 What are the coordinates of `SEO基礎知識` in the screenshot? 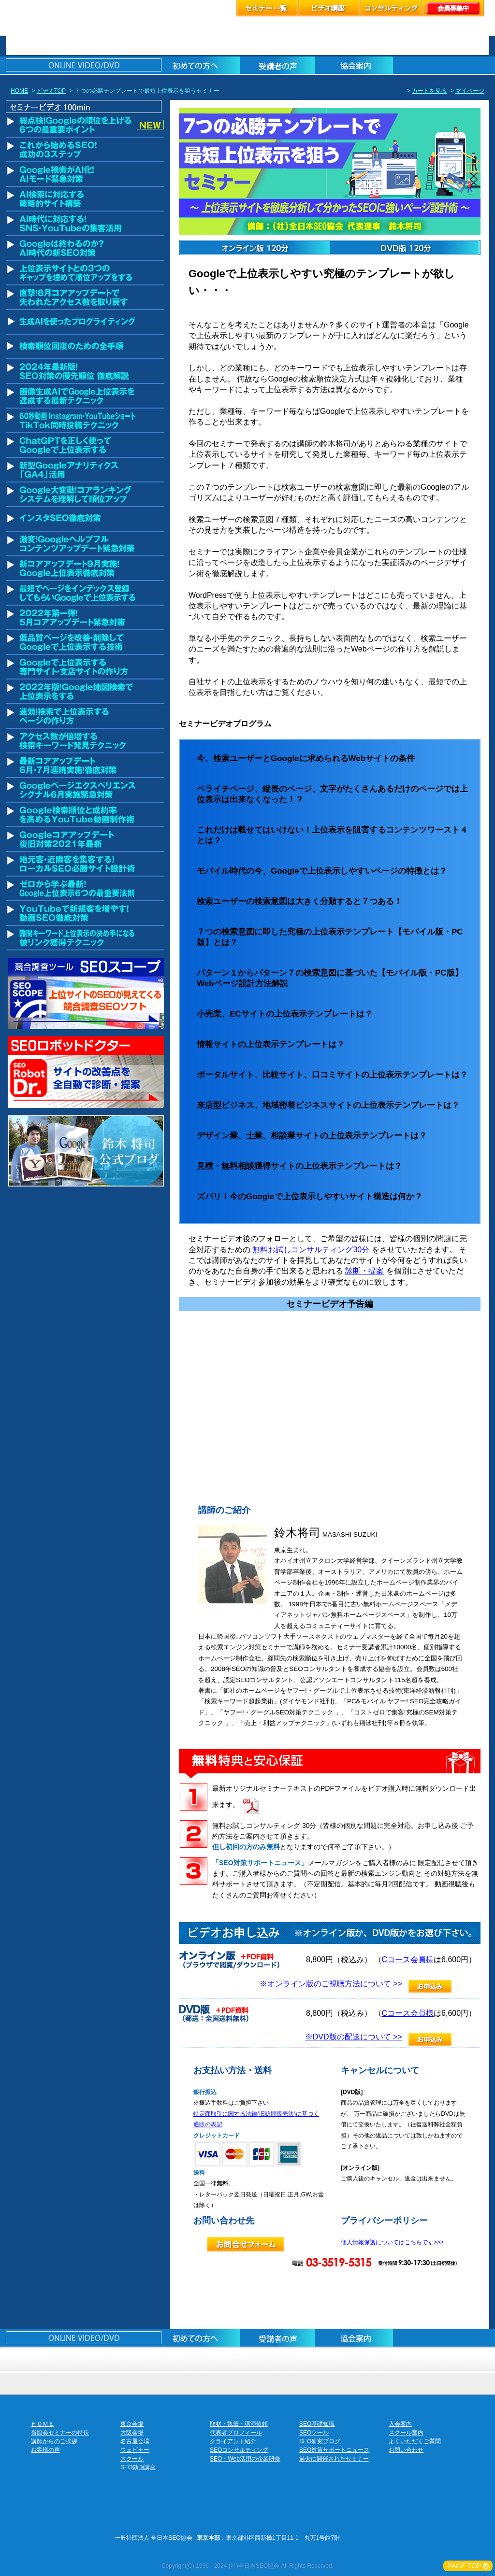 It's located at (317, 2423).